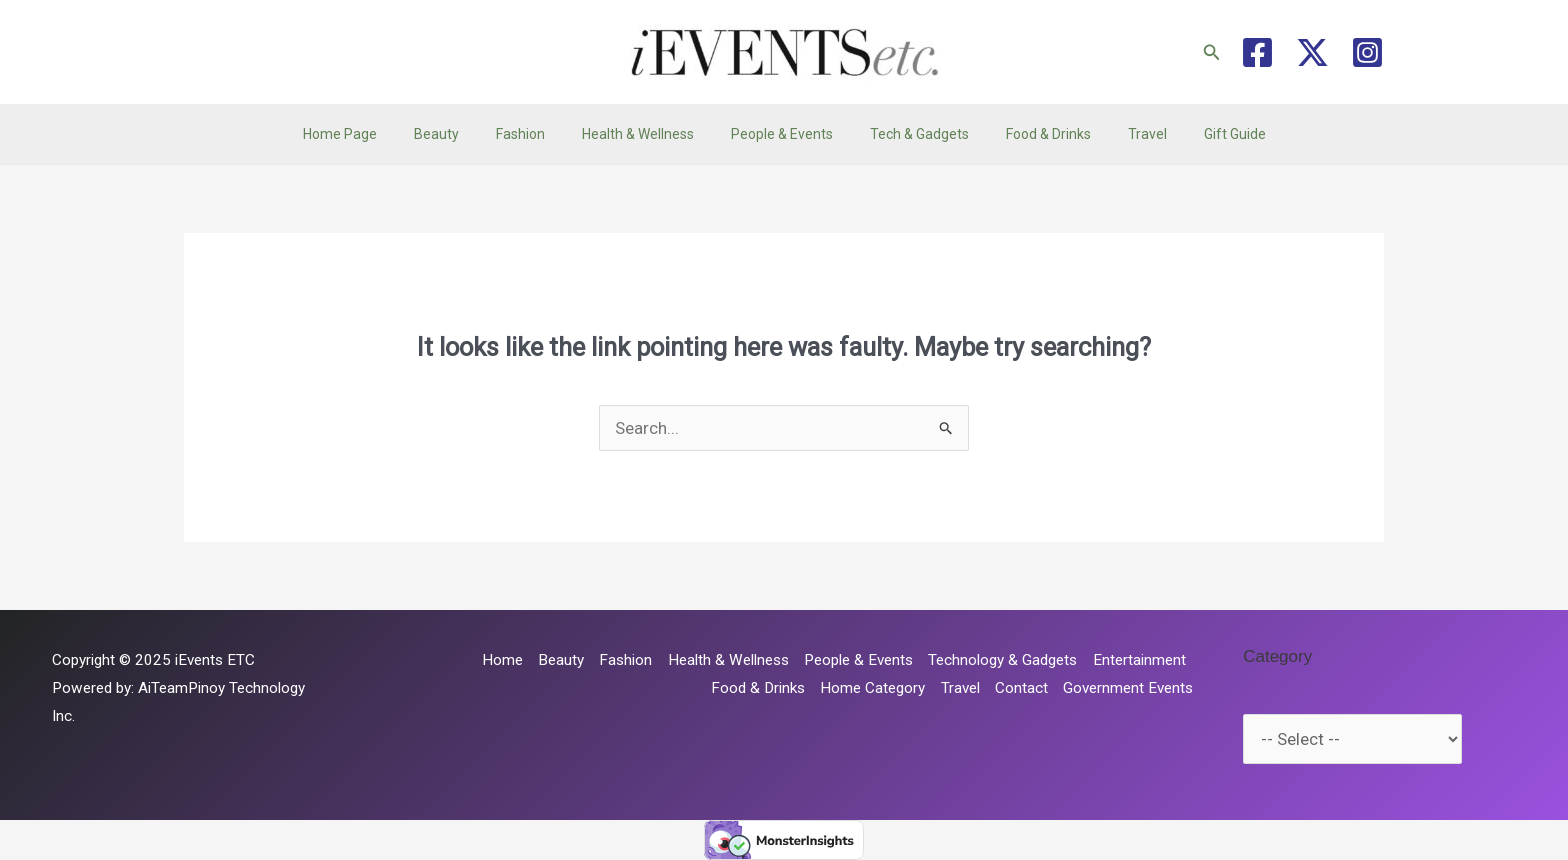 The image size is (1568, 860). I want to click on Food & Drinks, so click(1030, 134).